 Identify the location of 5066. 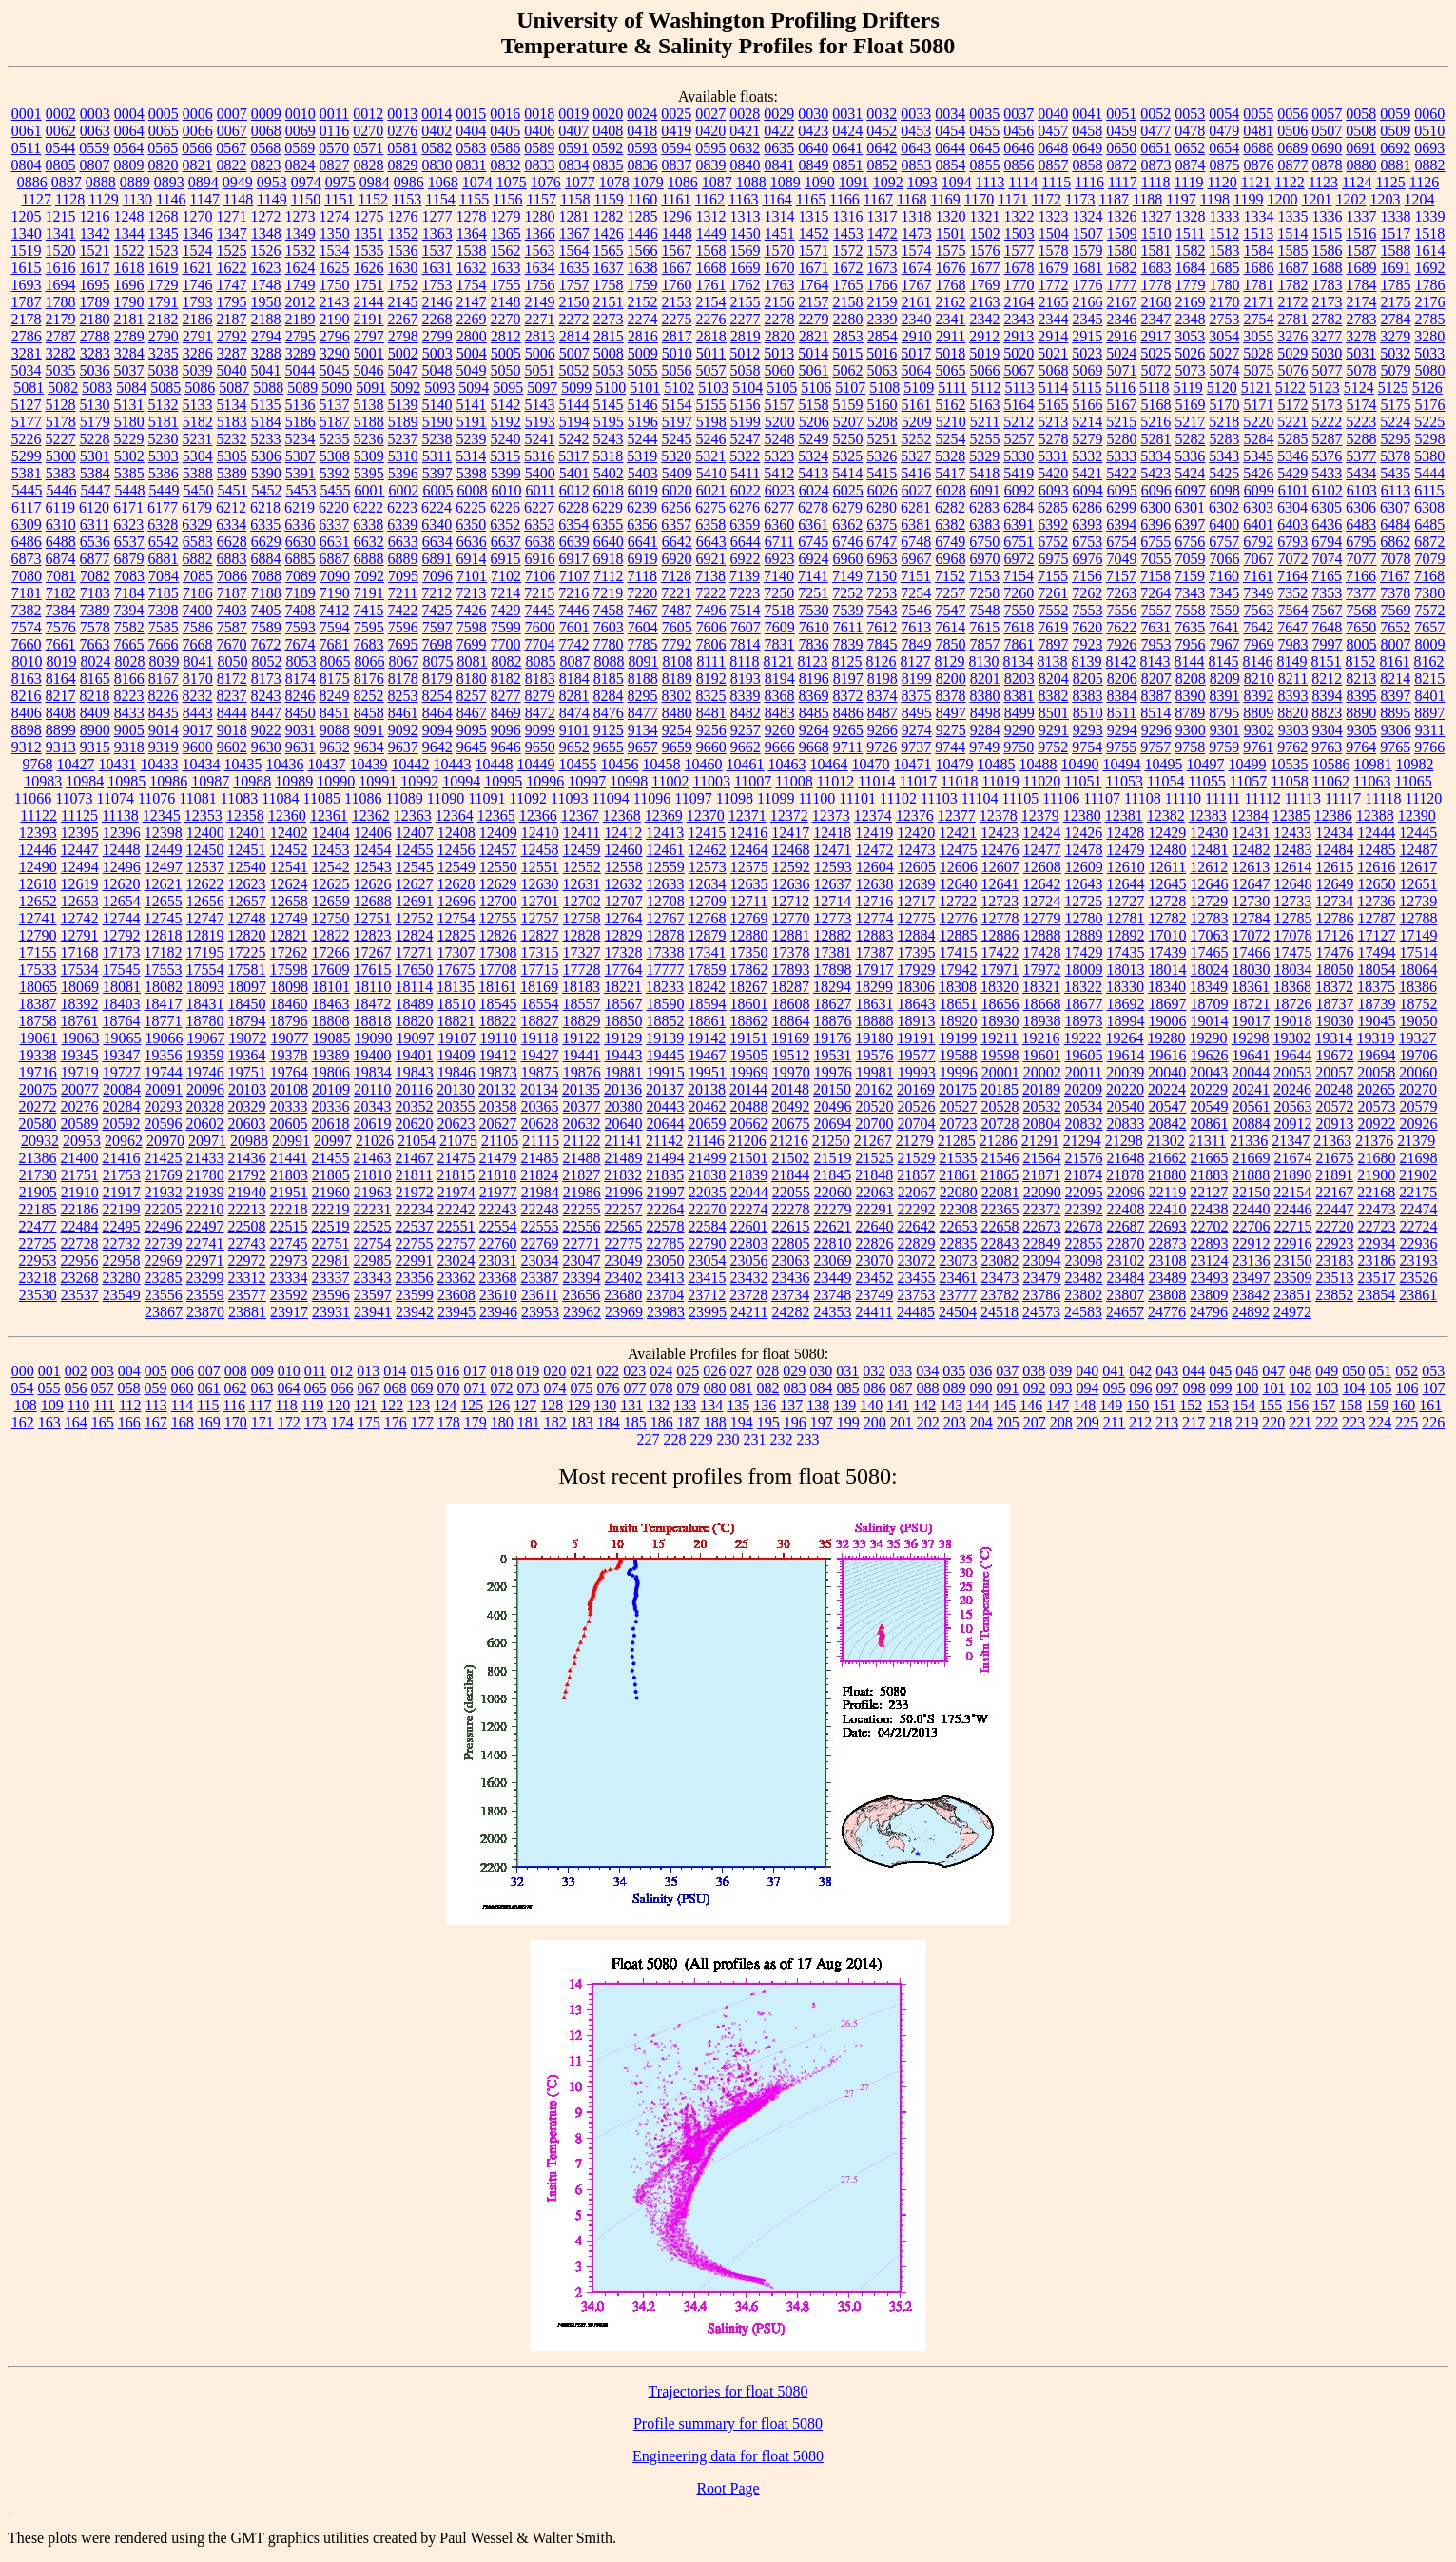
(985, 370).